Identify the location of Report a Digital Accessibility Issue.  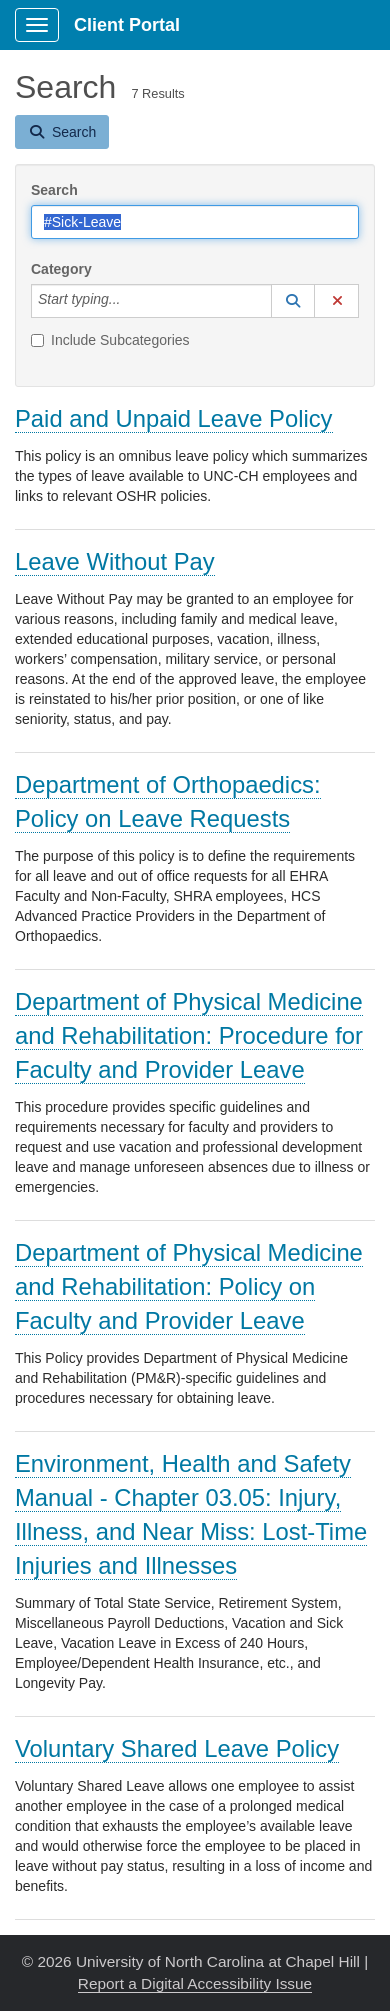
(195, 1983).